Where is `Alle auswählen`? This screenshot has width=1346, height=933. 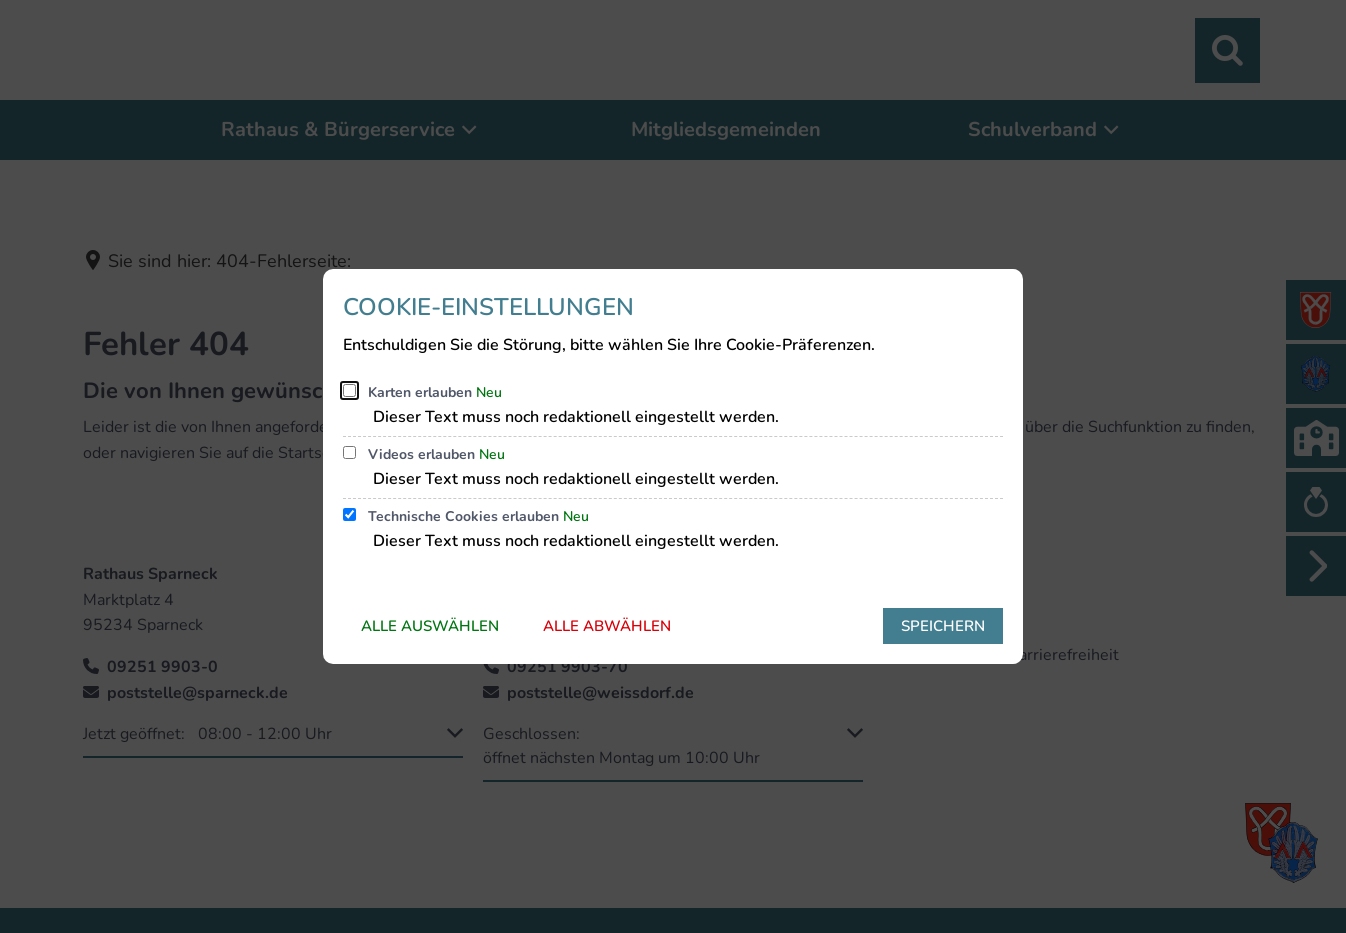 Alle auswählen is located at coordinates (430, 626).